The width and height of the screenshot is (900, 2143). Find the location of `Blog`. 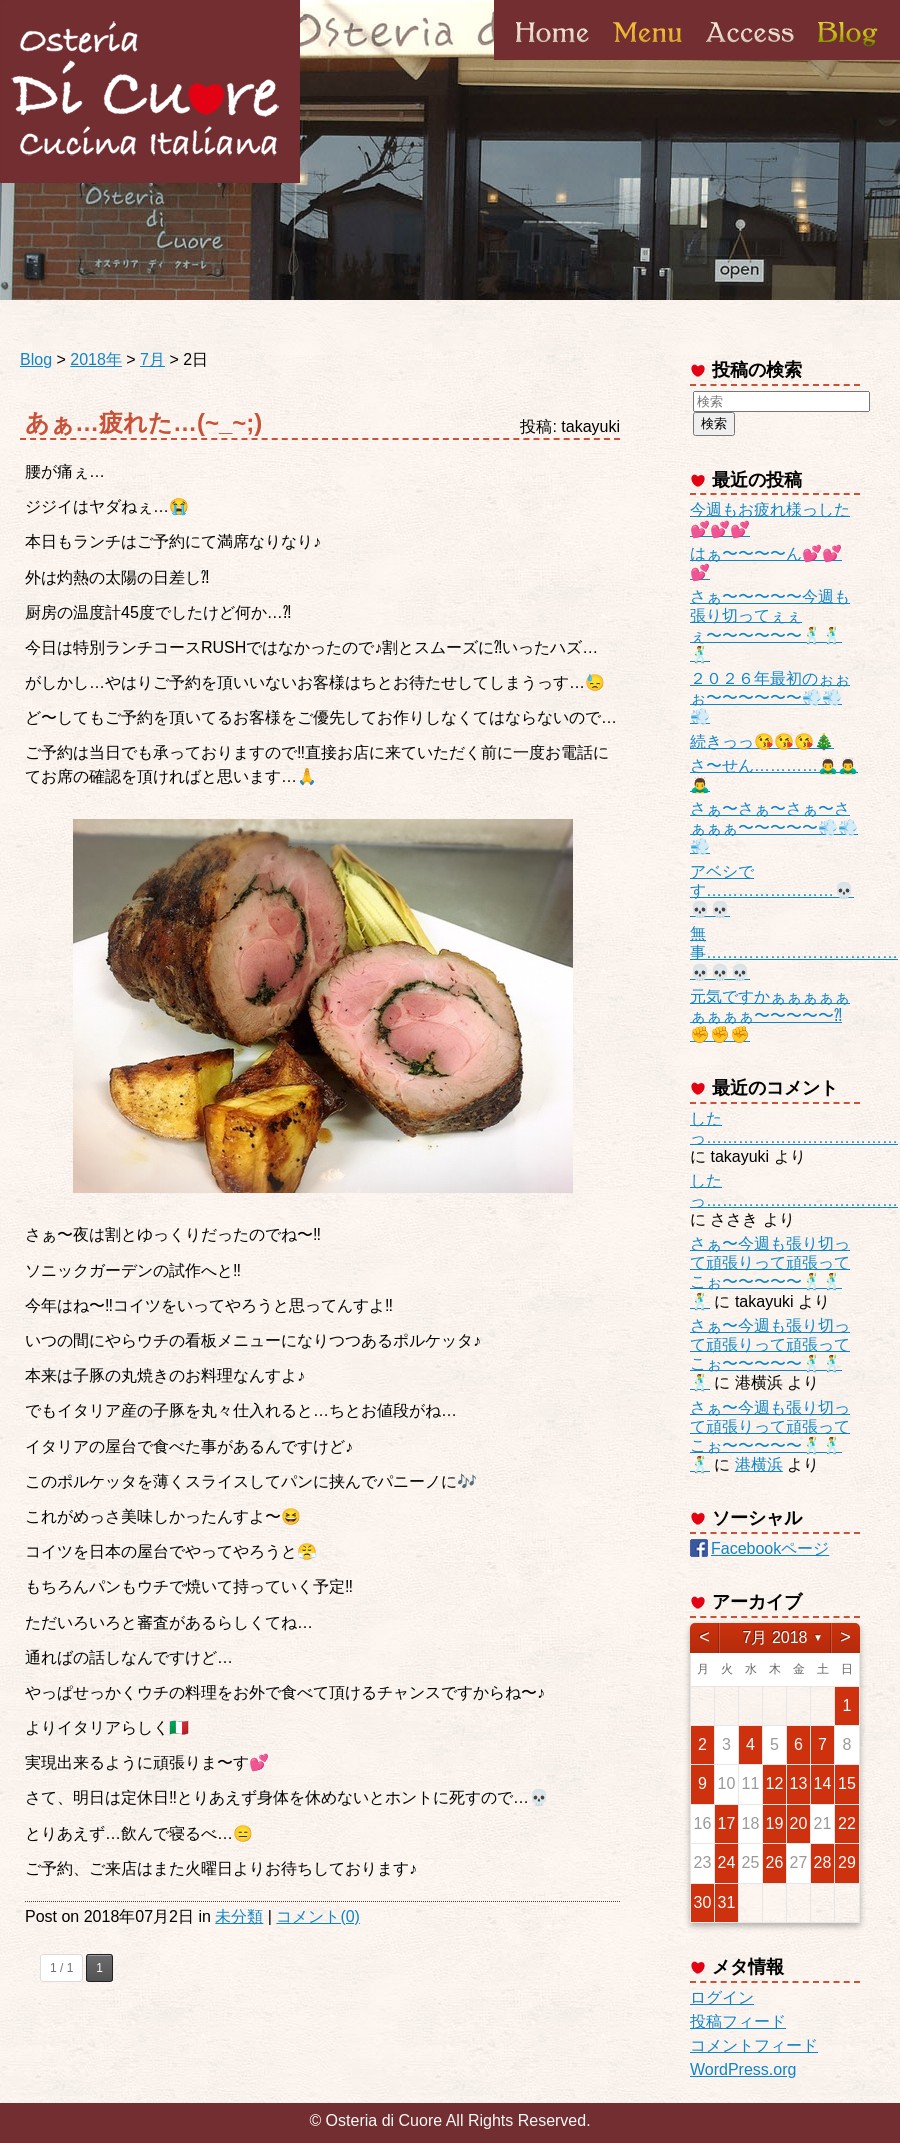

Blog is located at coordinates (846, 59).